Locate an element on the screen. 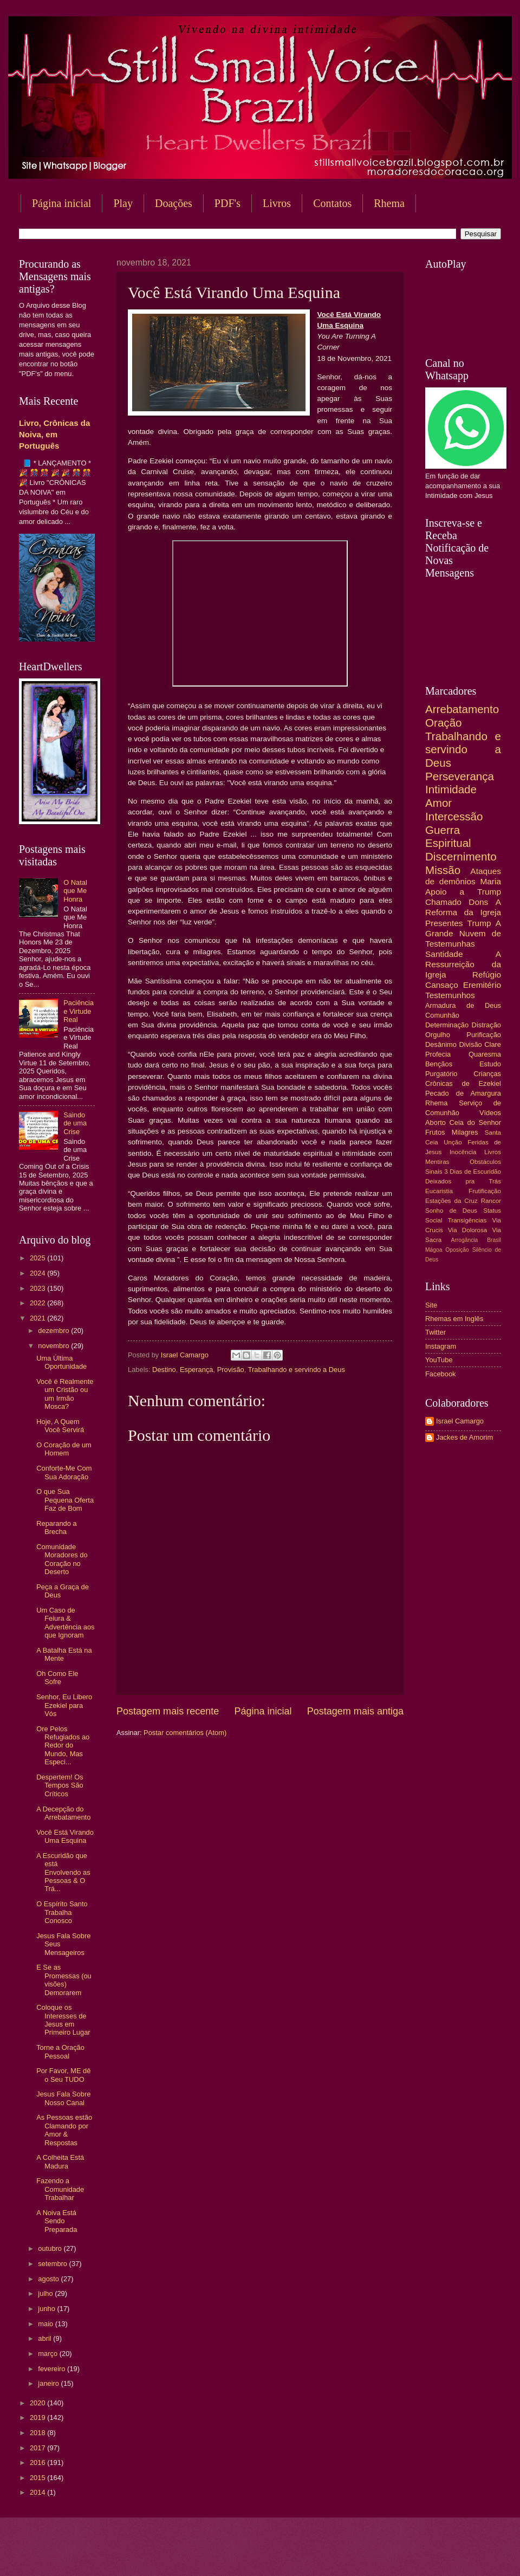 The width and height of the screenshot is (520, 2576). A Decepção do Arrebatamento is located at coordinates (63, 1813).